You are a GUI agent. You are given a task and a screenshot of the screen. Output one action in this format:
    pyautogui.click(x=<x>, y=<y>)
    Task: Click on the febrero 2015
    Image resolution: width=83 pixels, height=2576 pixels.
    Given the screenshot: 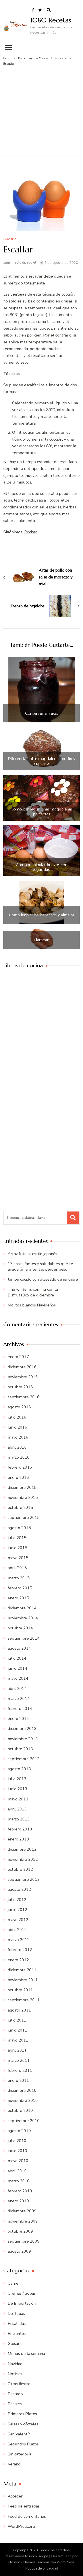 What is the action you would take?
    pyautogui.click(x=20, y=1588)
    